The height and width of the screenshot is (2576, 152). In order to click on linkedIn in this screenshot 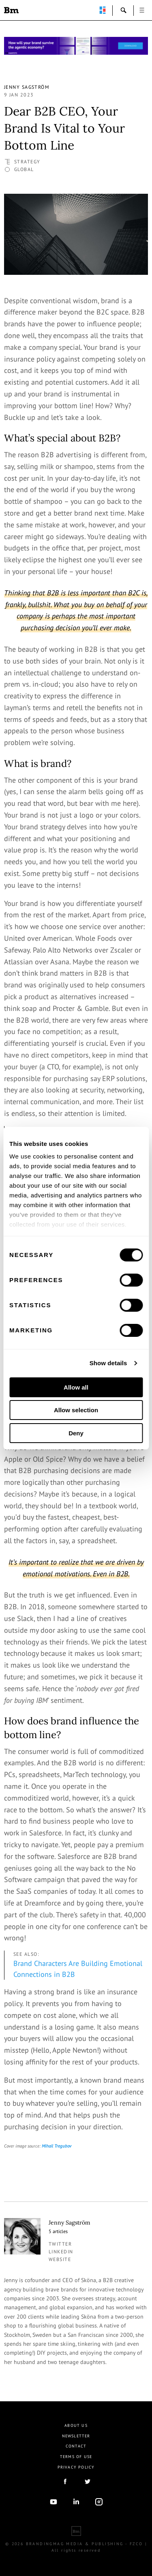, I will do `click(76, 2502)`.